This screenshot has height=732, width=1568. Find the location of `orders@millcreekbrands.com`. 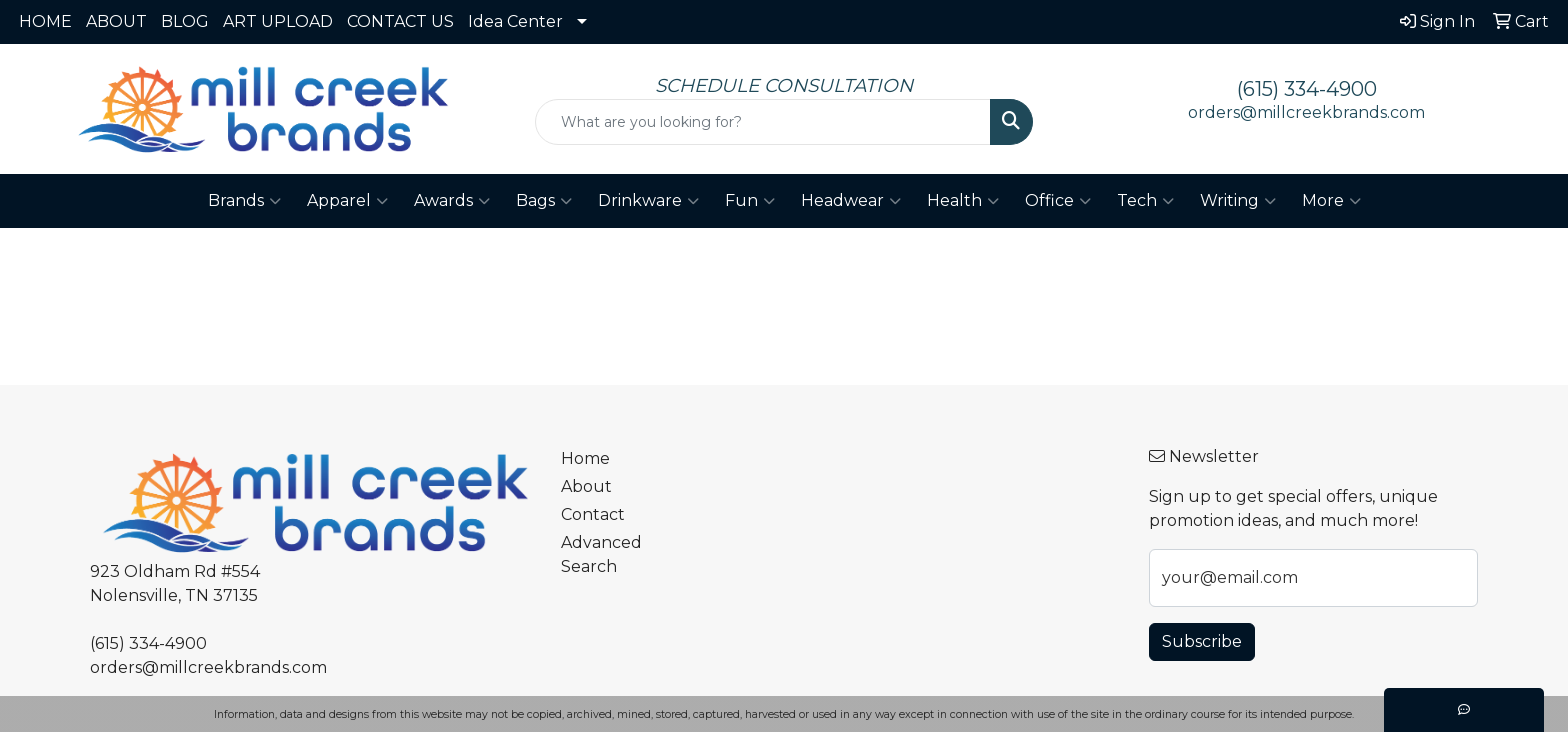

orders@millcreekbrands.com is located at coordinates (1306, 112).